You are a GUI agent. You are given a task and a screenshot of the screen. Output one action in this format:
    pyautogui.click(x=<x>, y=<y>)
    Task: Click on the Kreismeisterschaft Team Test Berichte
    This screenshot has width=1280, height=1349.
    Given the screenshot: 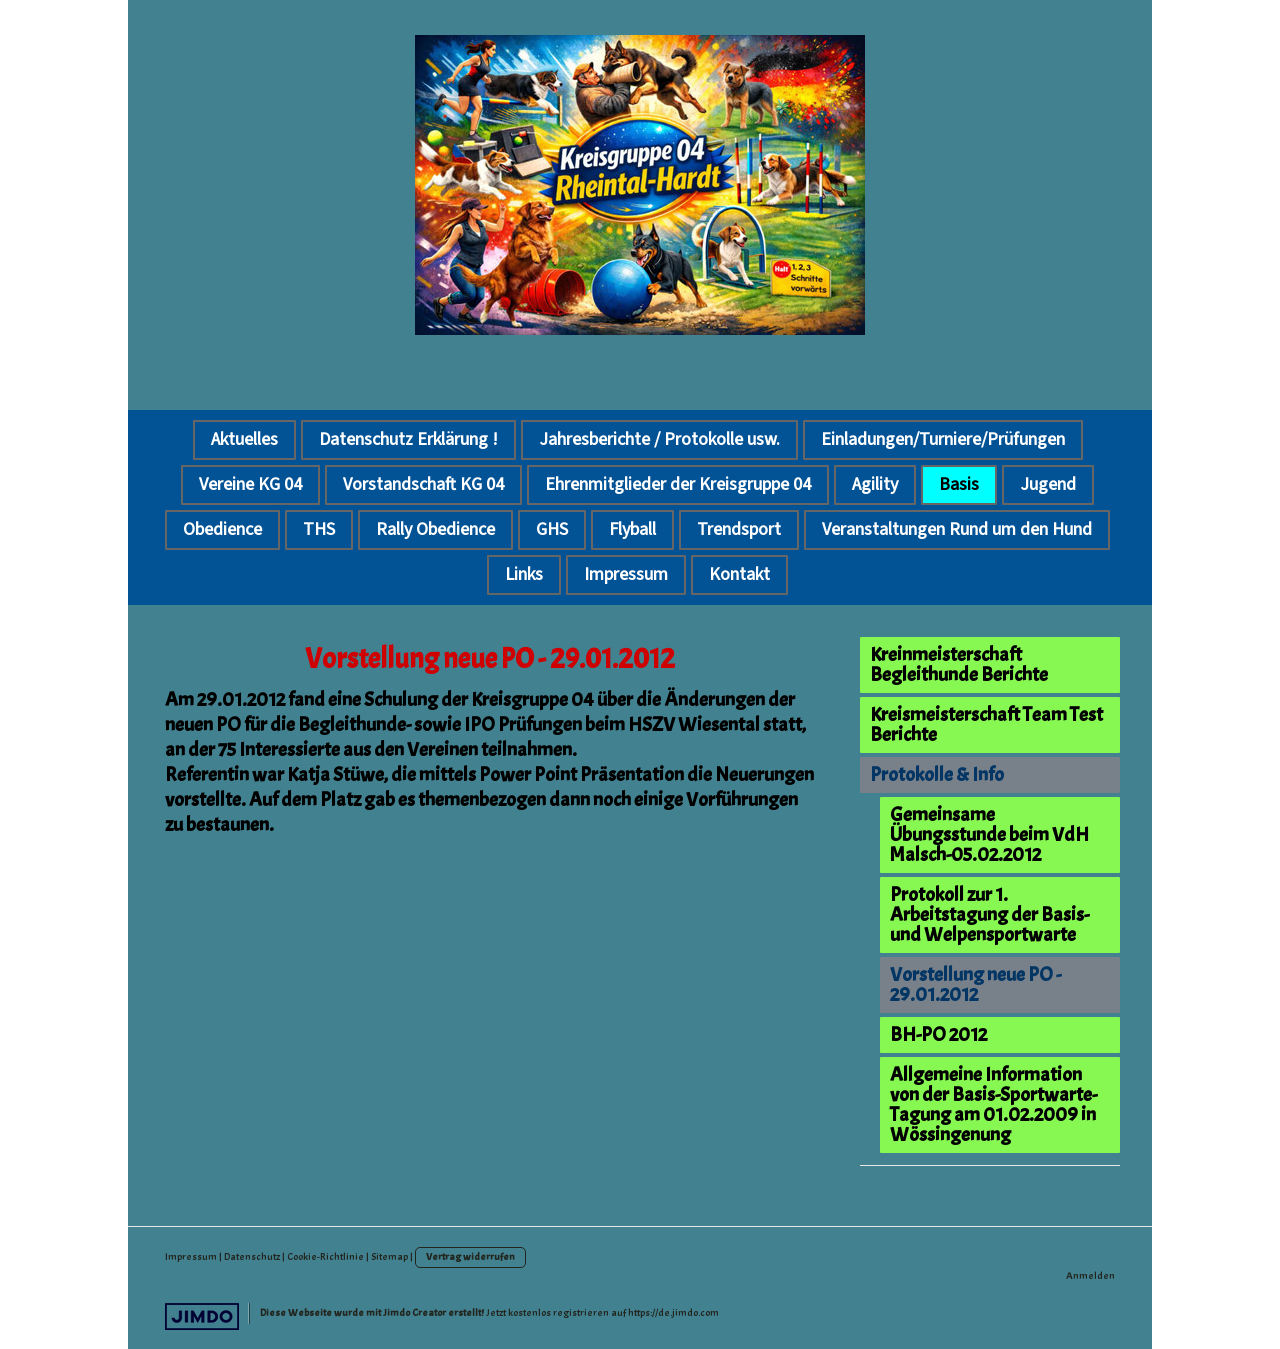 What is the action you would take?
    pyautogui.click(x=986, y=724)
    